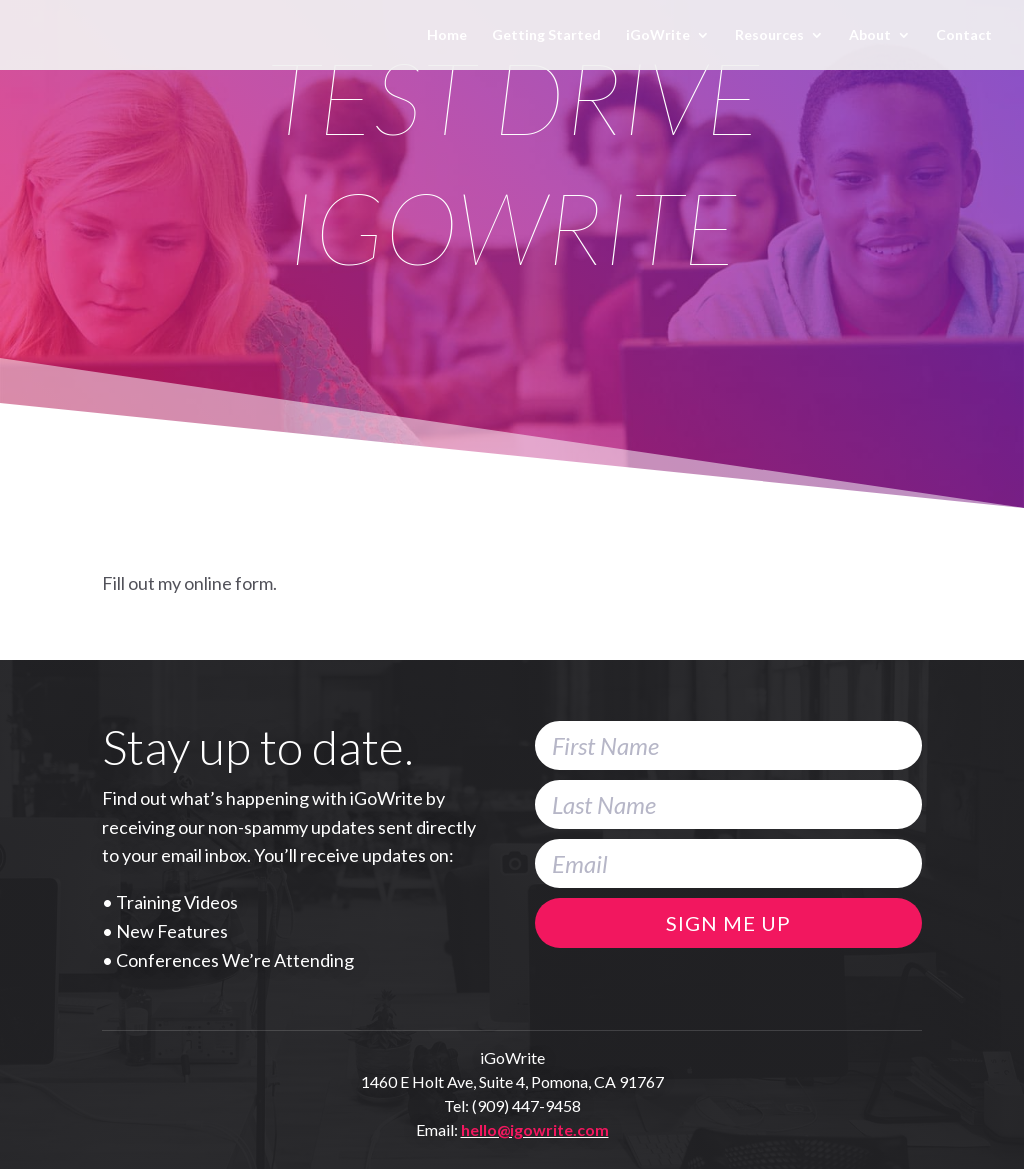 This screenshot has width=1024, height=1169. I want to click on Getting Started, so click(546, 35).